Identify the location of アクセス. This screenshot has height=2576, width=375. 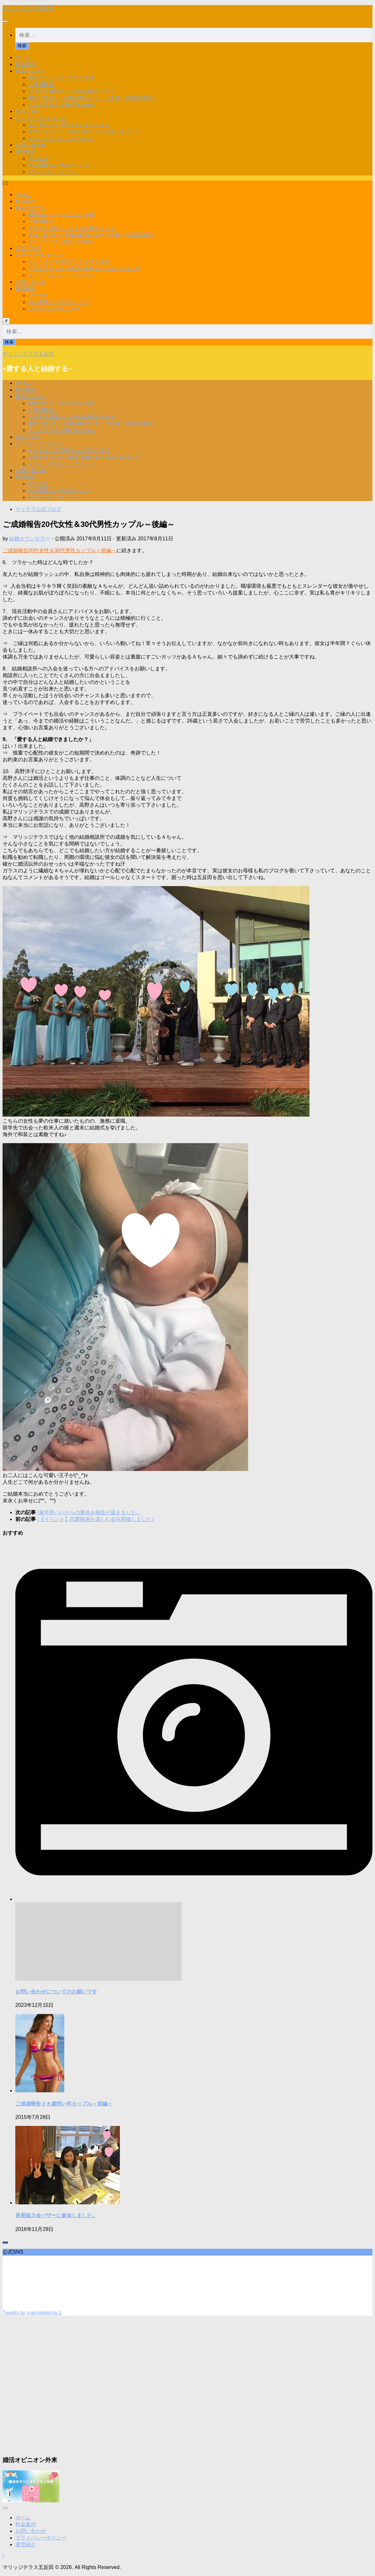
(38, 158).